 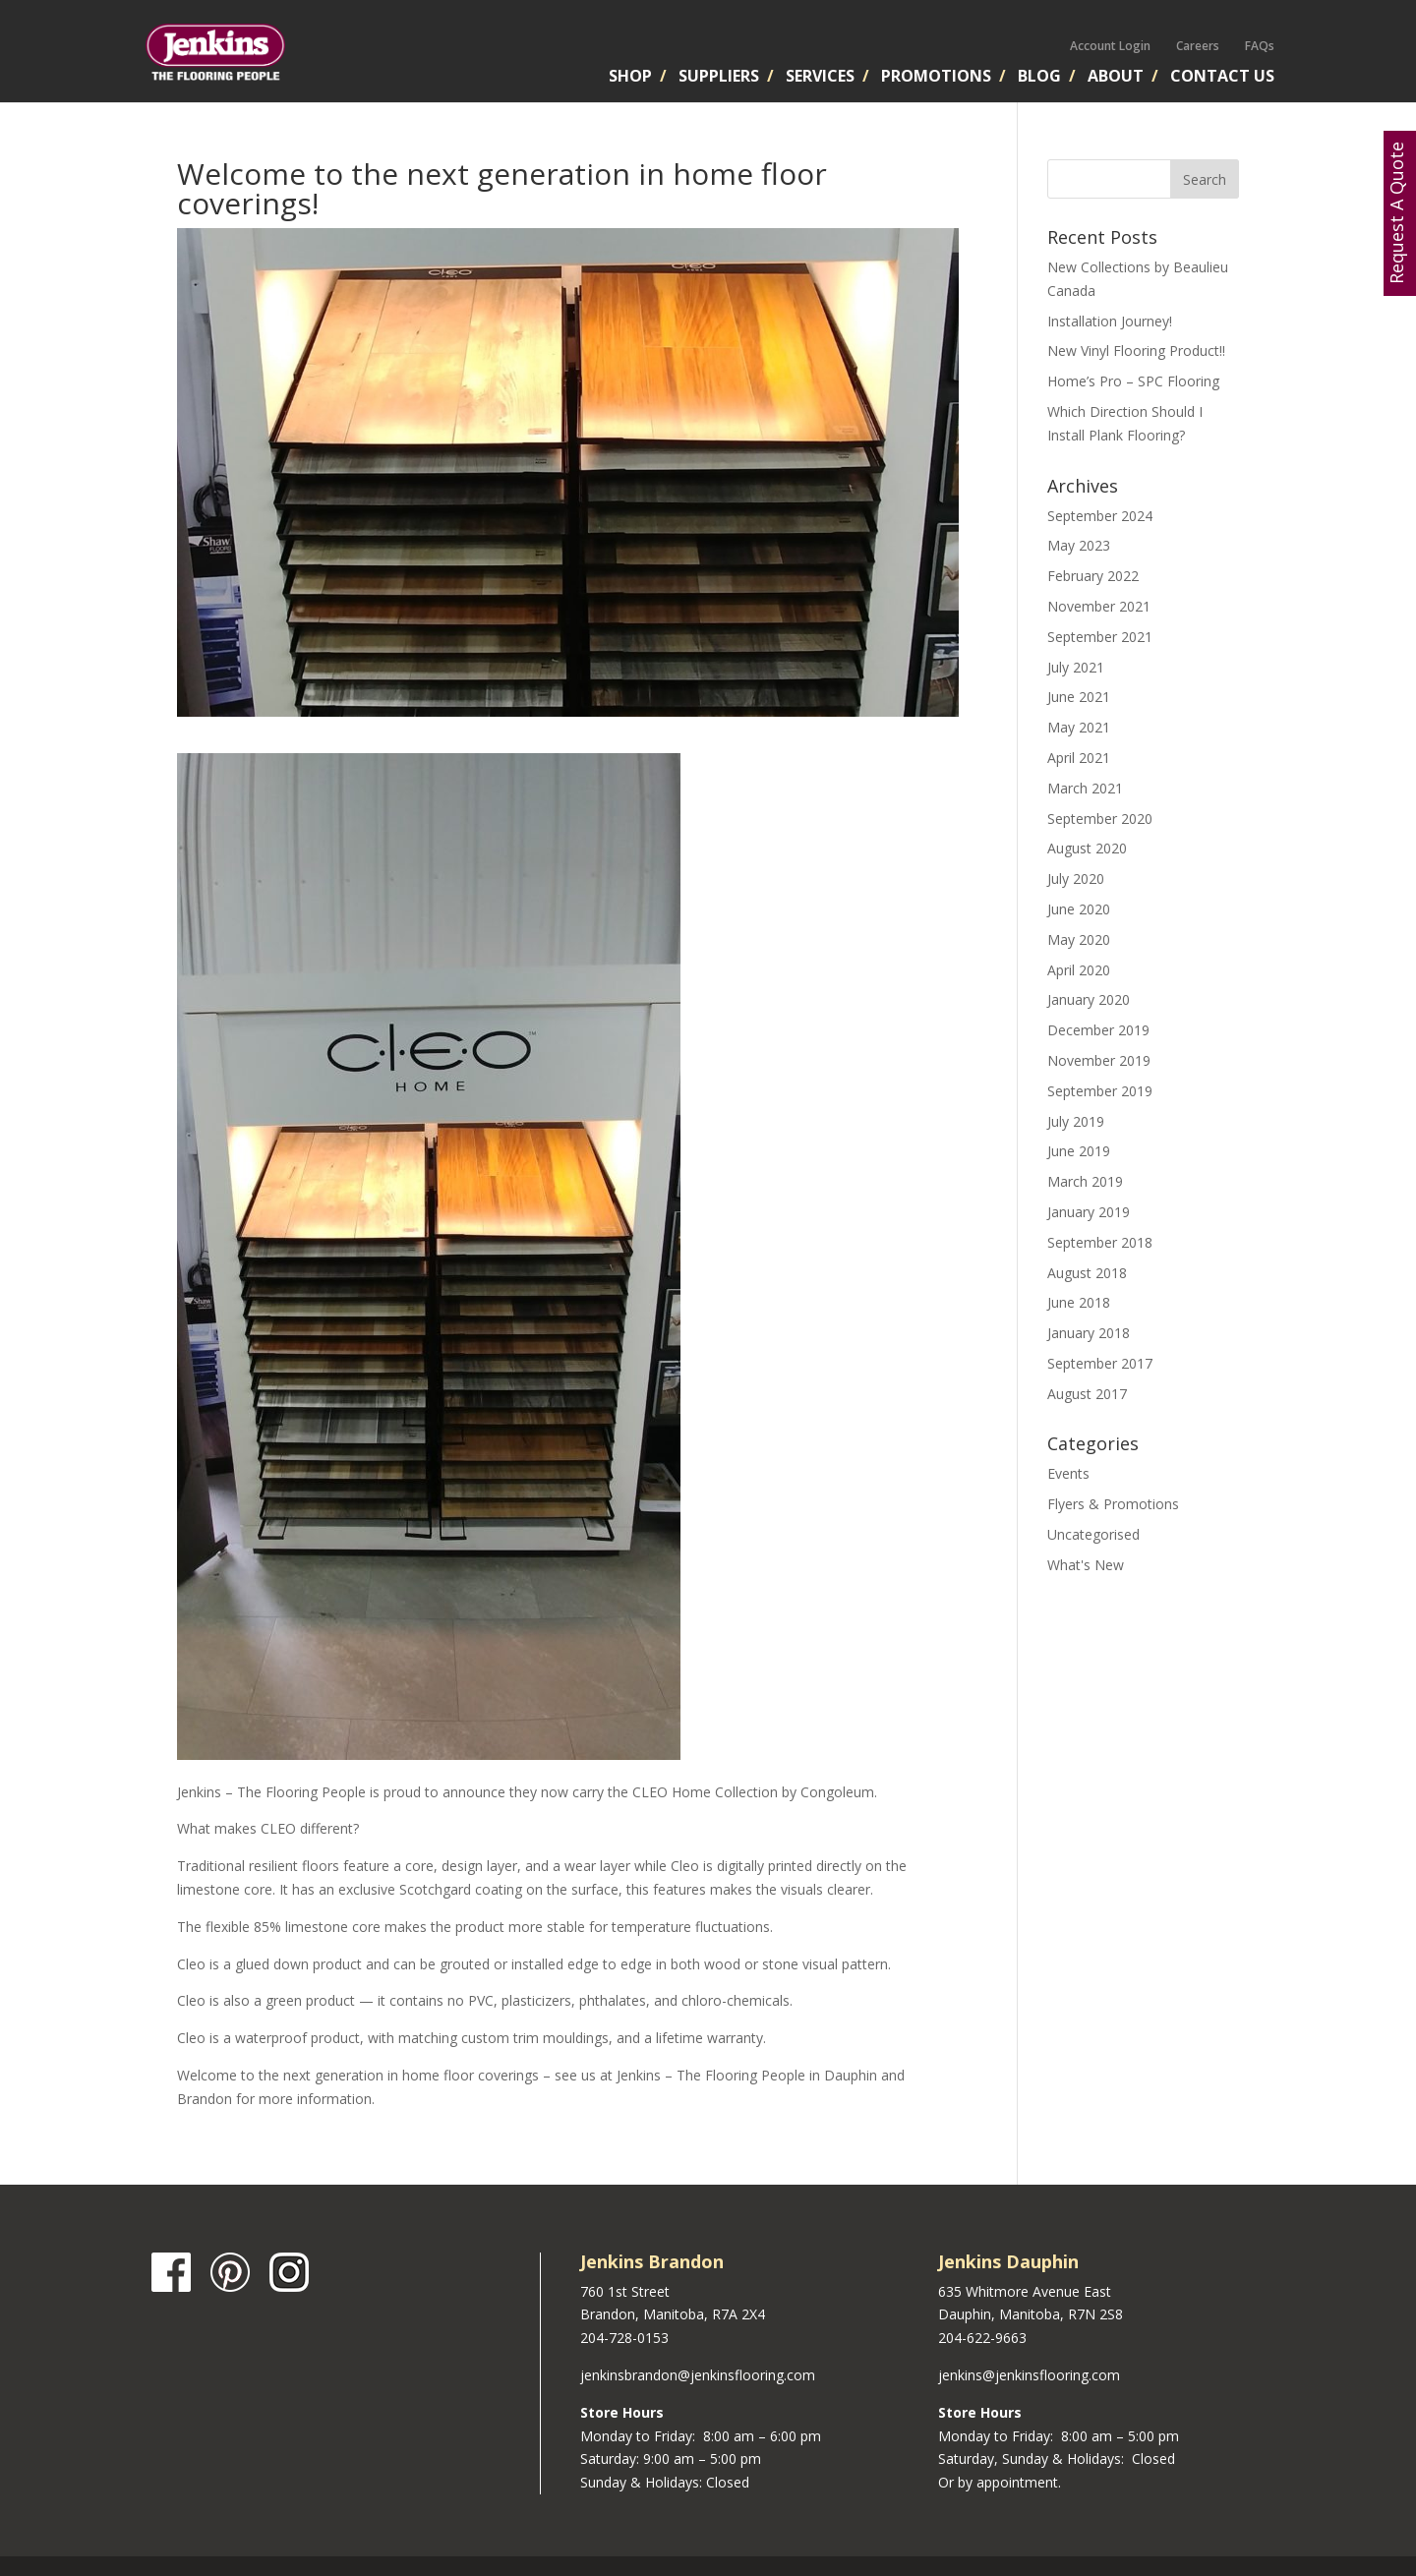 What do you see at coordinates (1259, 45) in the screenshot?
I see `FAQs` at bounding box center [1259, 45].